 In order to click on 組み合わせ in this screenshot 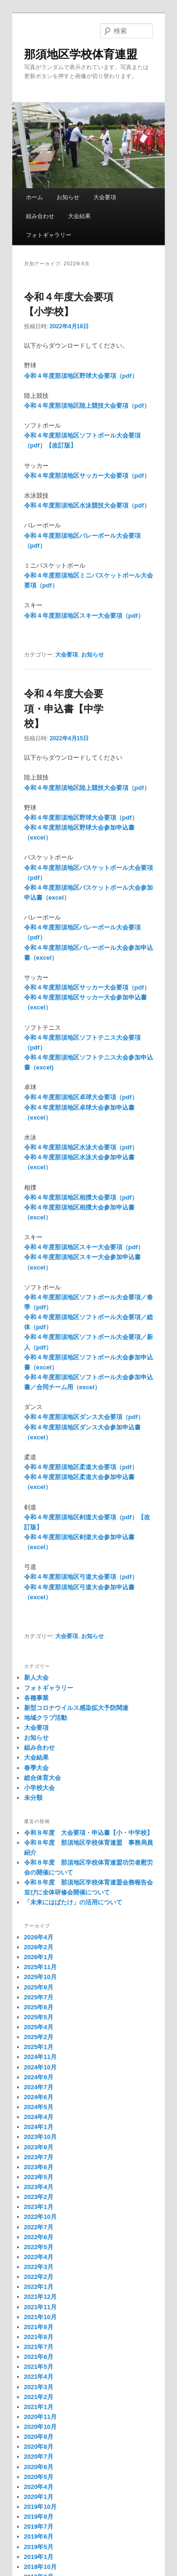, I will do `click(40, 216)`.